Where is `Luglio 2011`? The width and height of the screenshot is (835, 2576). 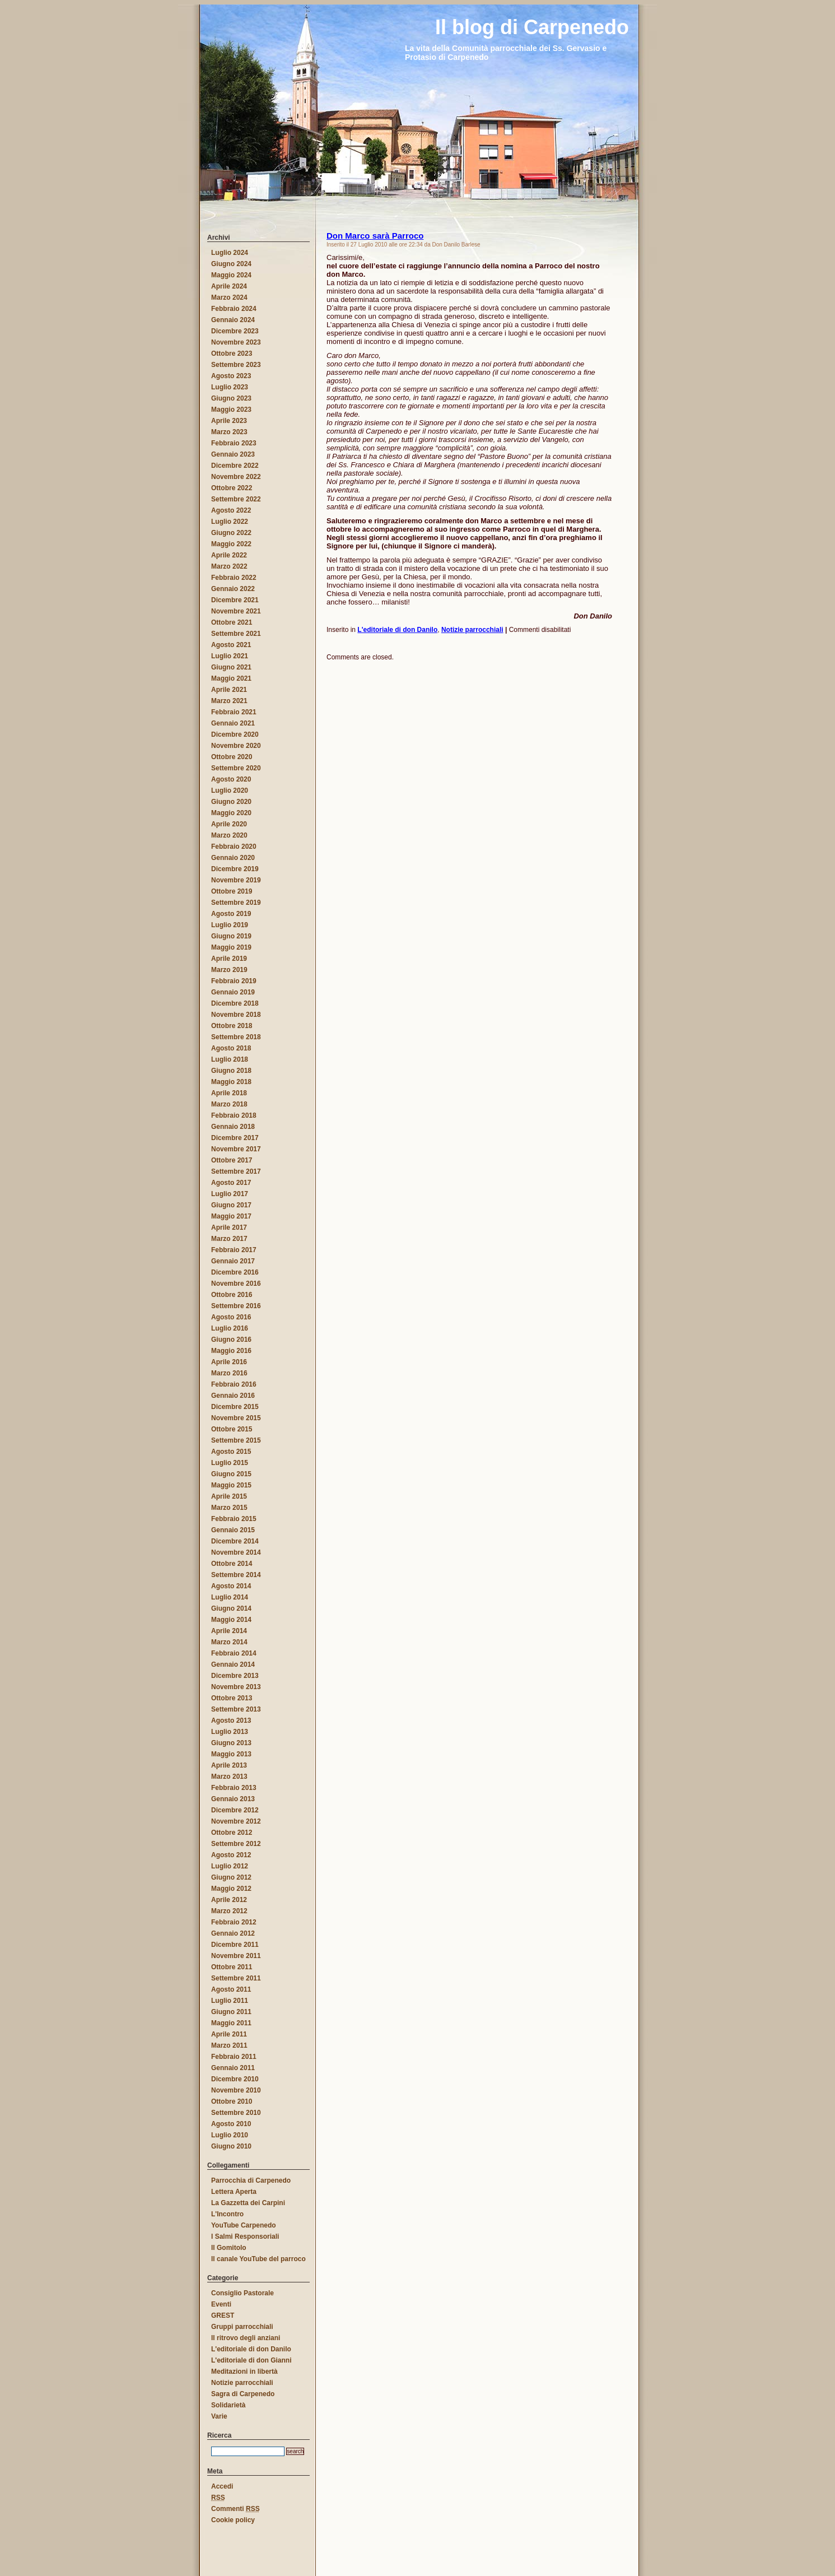
Luglio 2011 is located at coordinates (229, 2001).